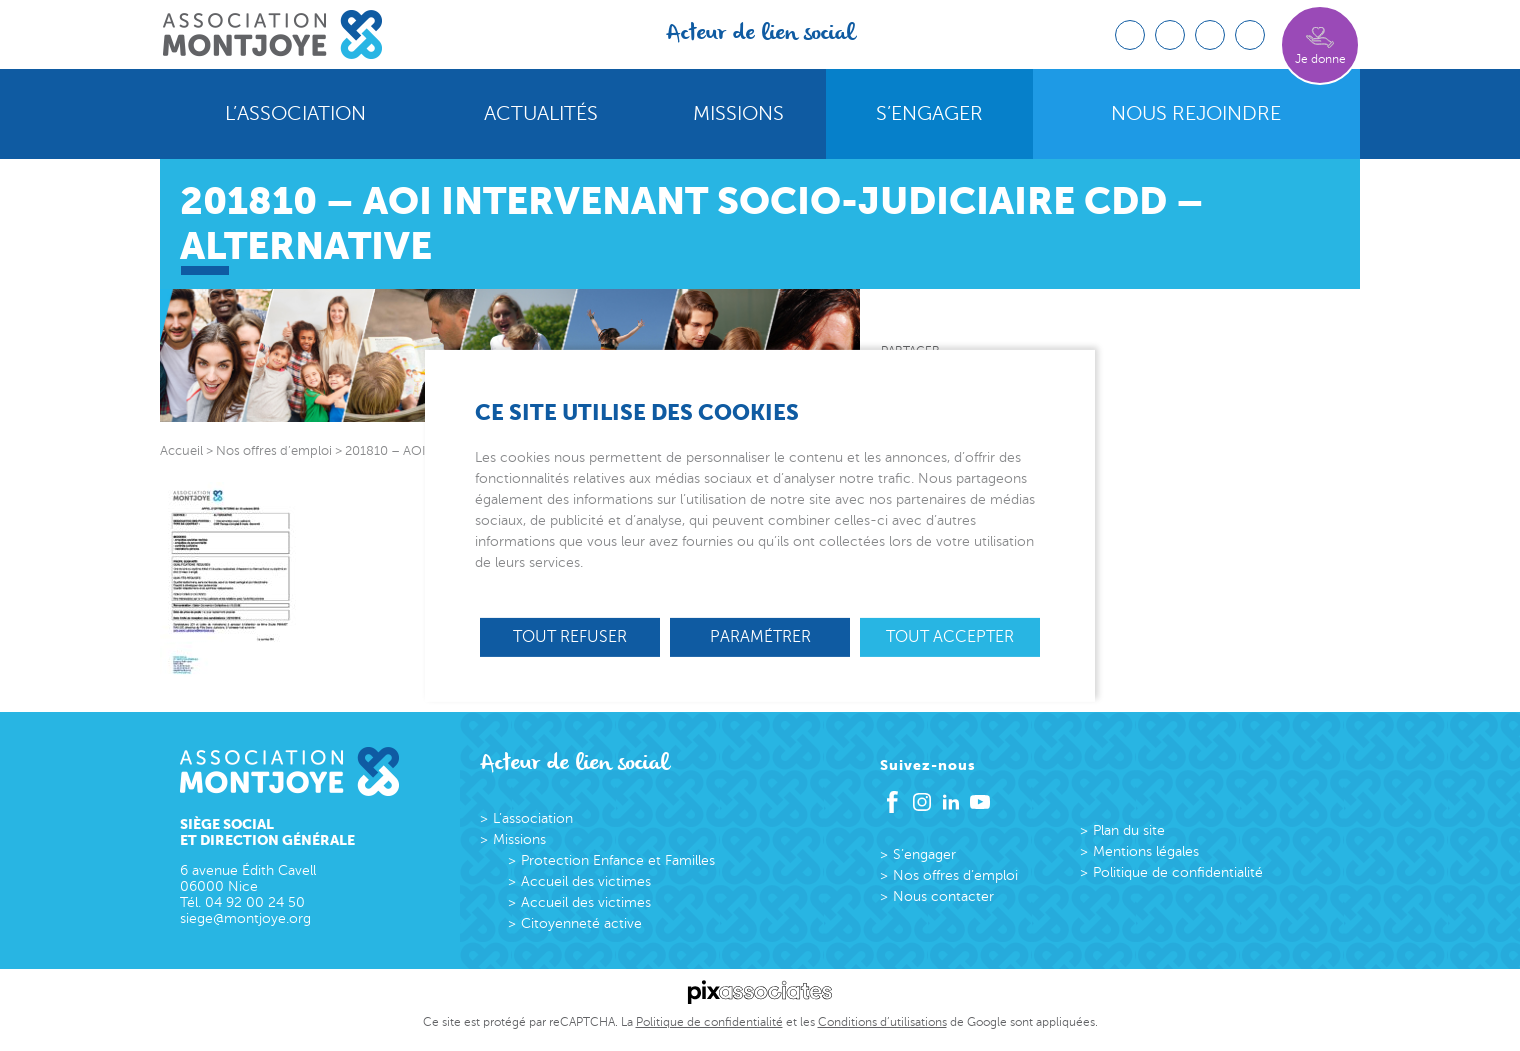 This screenshot has width=1520, height=1051. What do you see at coordinates (295, 114) in the screenshot?
I see `L’association` at bounding box center [295, 114].